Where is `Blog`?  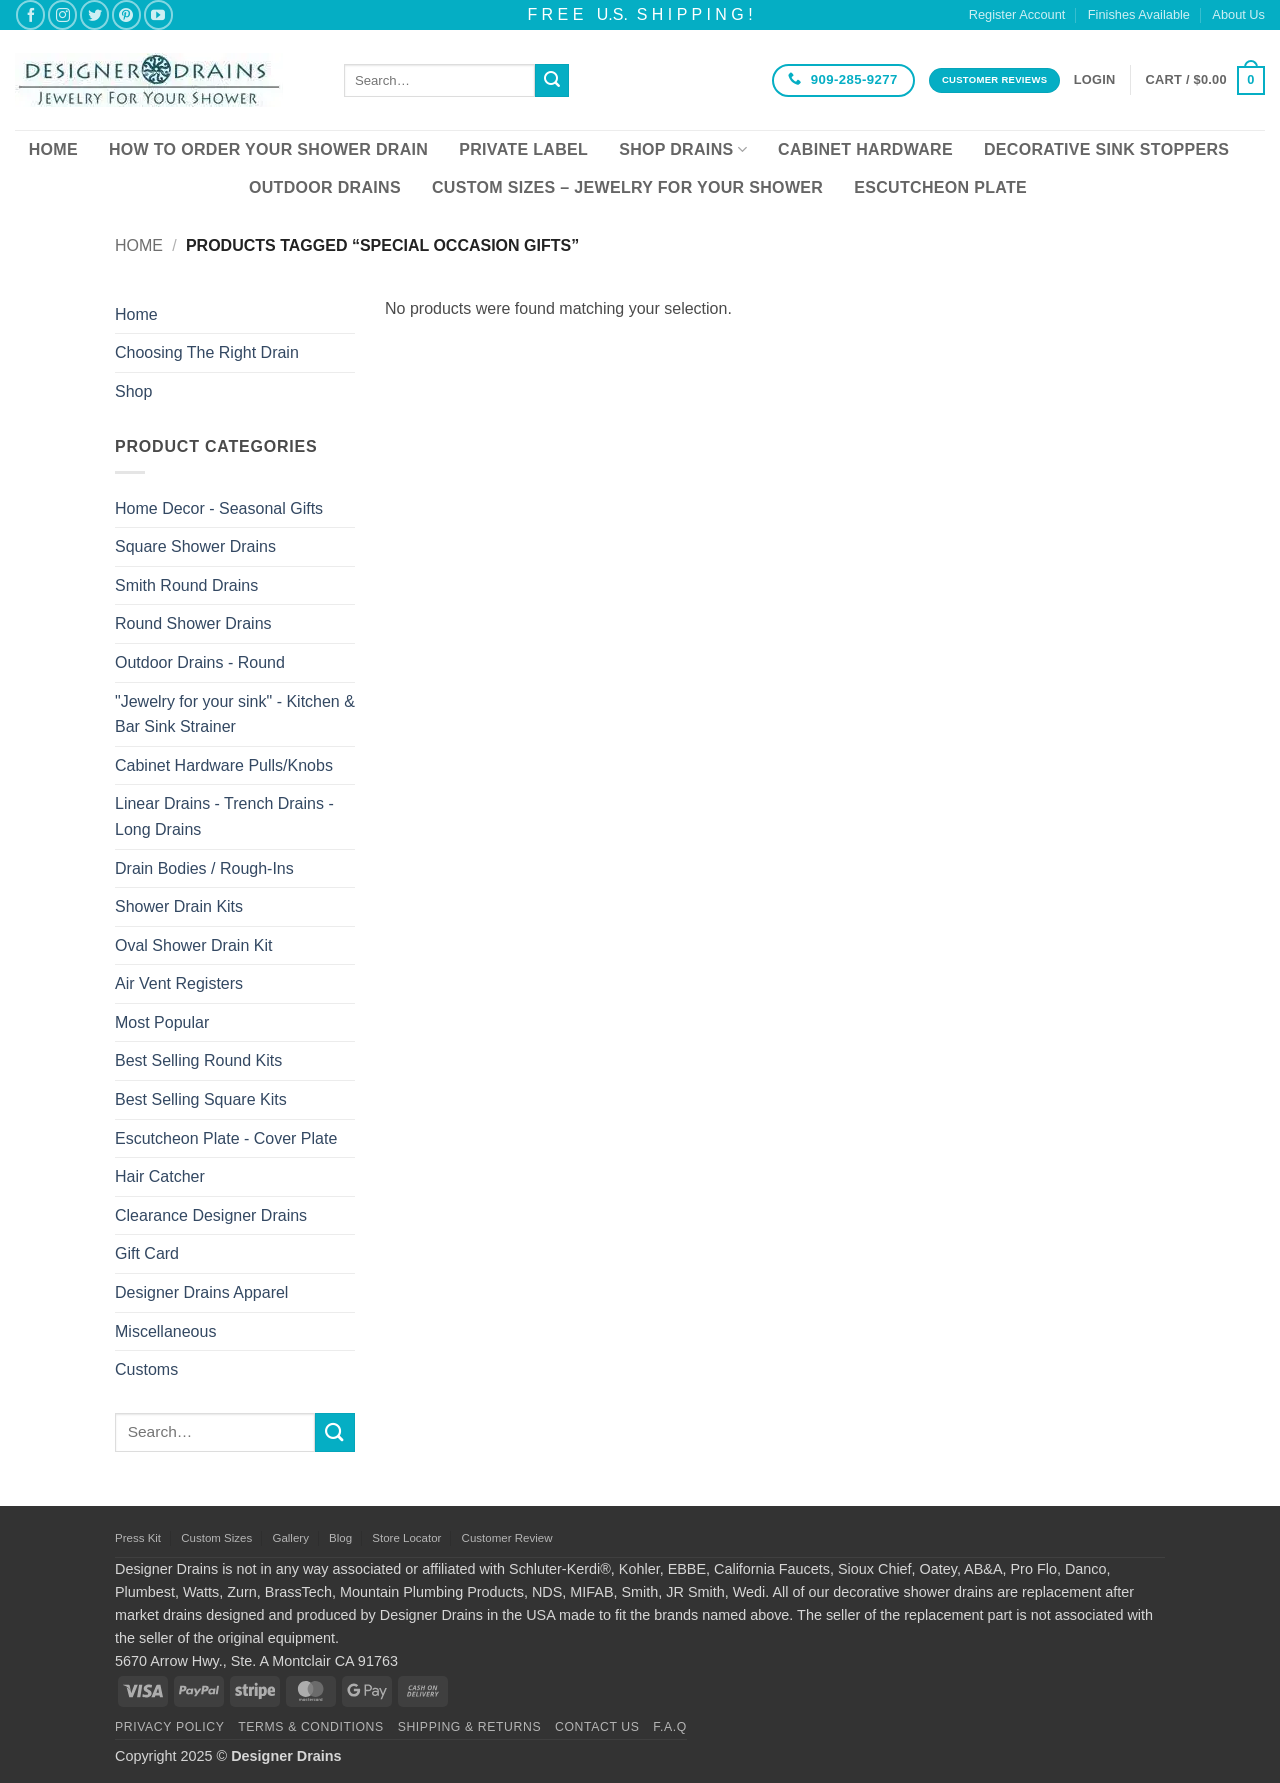
Blog is located at coordinates (340, 1538).